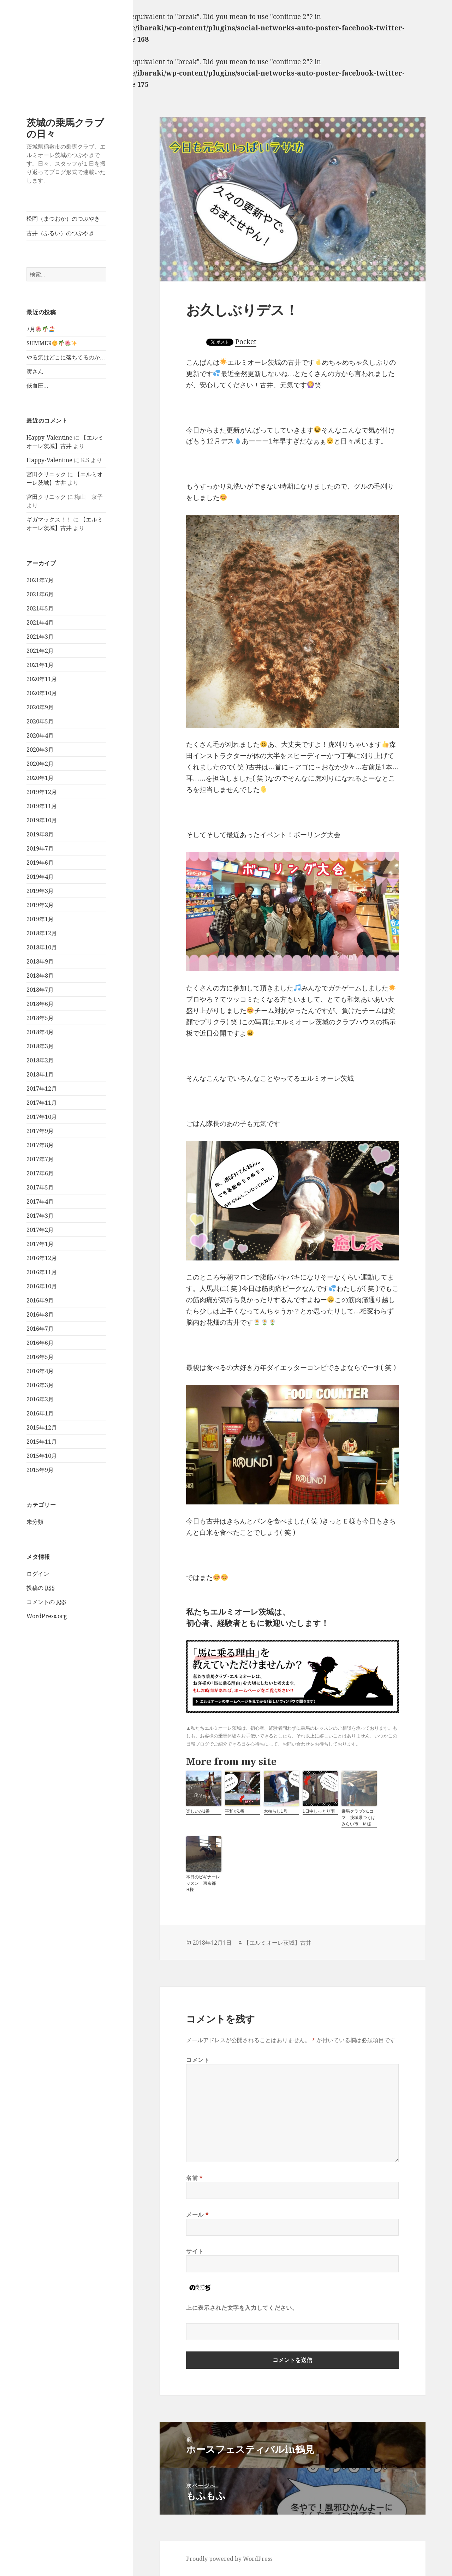  Describe the element at coordinates (46, 474) in the screenshot. I see `宮田クリニック` at that location.